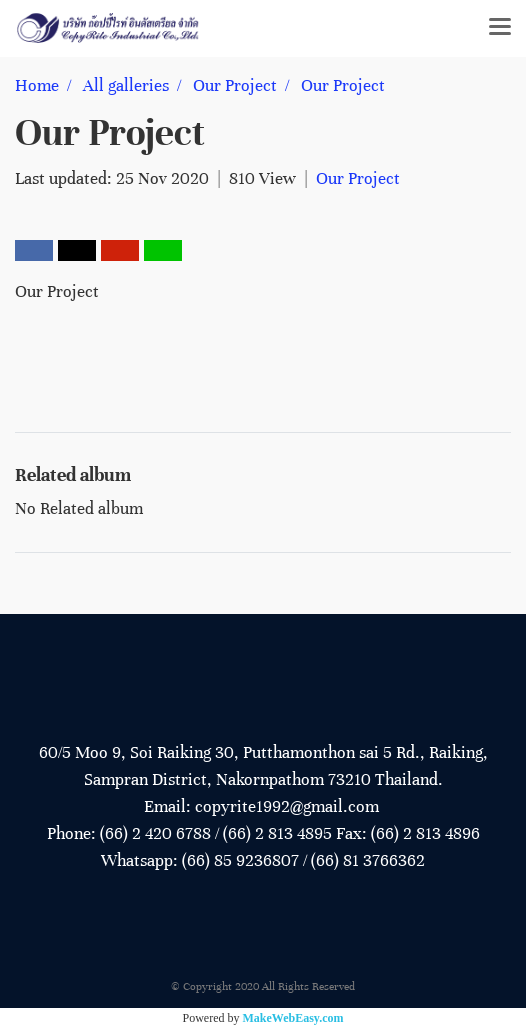  Describe the element at coordinates (155, 833) in the screenshot. I see `(66) 2 420 6788` at that location.